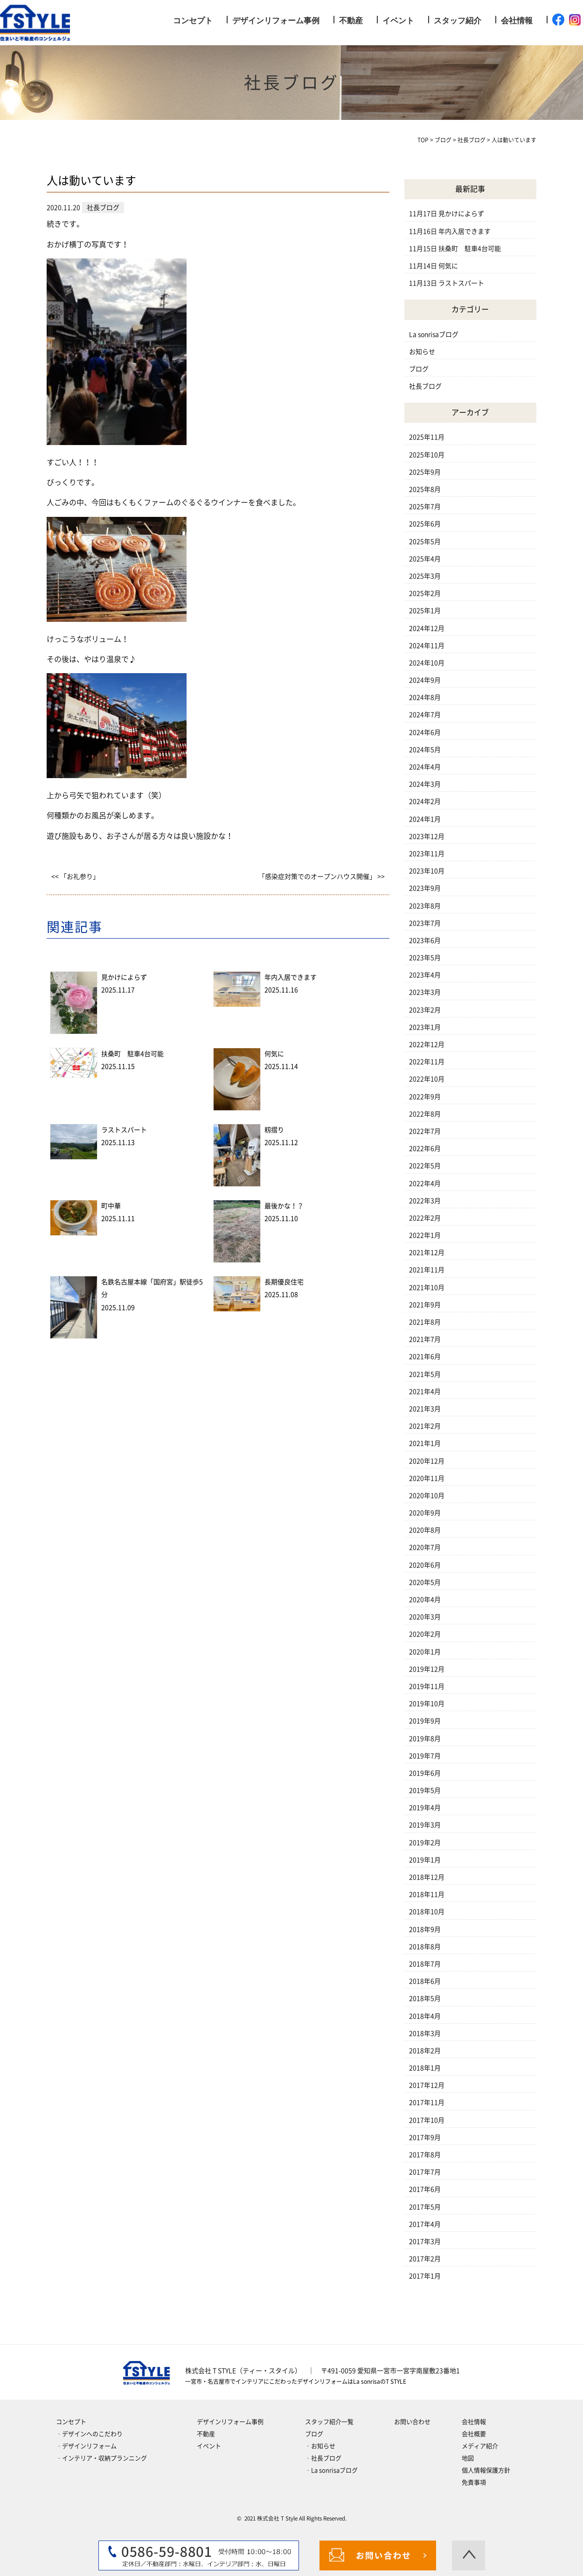 This screenshot has width=583, height=2576. I want to click on 2024年4月, so click(425, 767).